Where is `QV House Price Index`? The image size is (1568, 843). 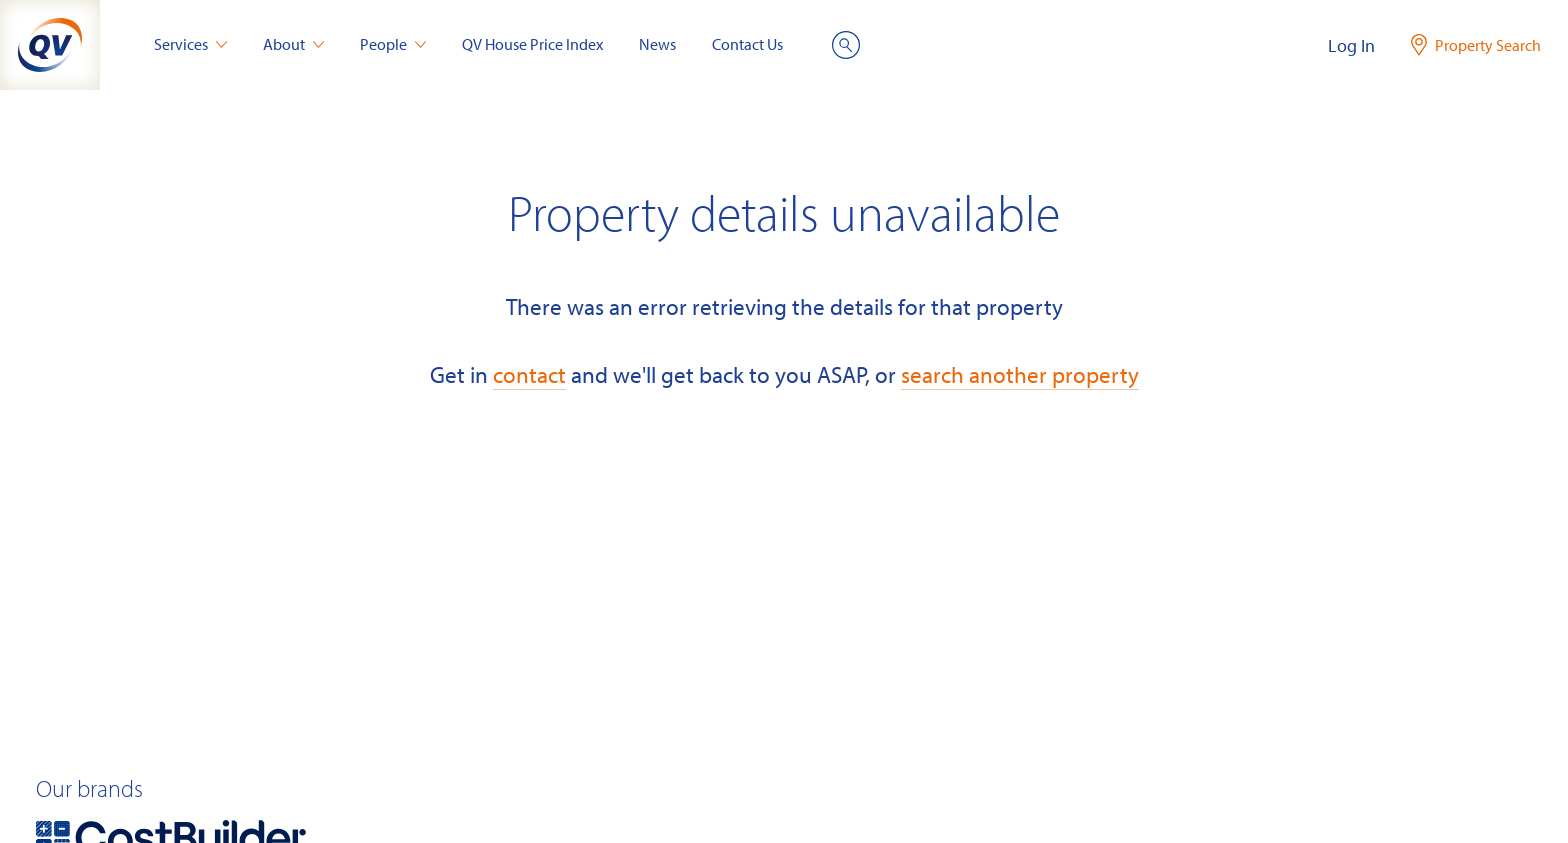 QV House Price Index is located at coordinates (532, 44).